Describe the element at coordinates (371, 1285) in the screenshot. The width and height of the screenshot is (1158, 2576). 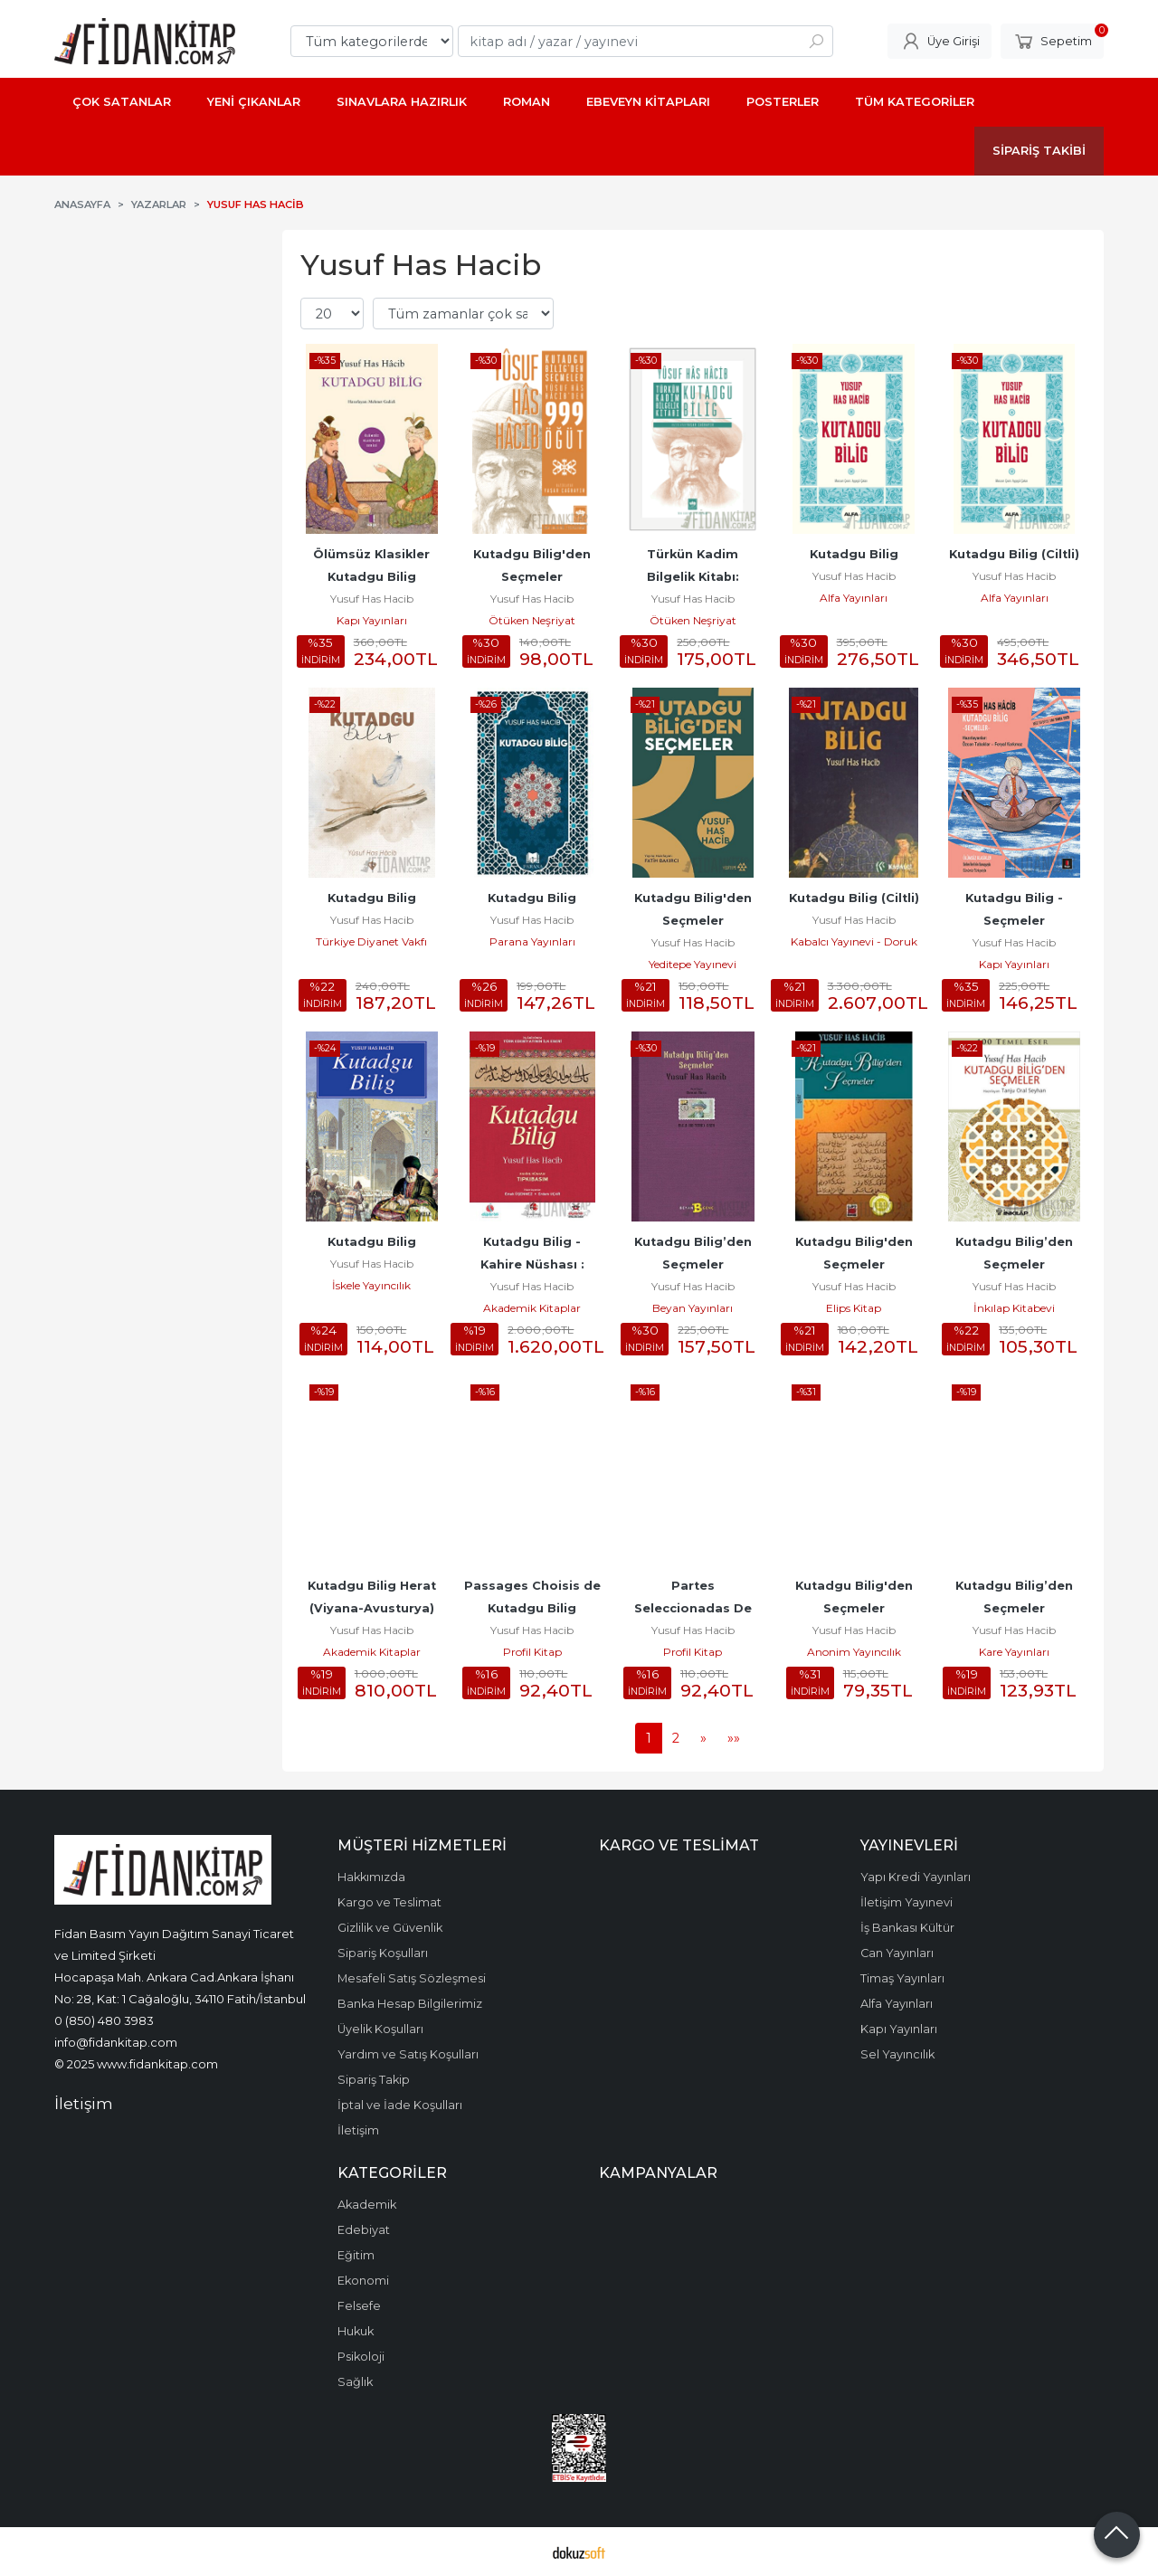
I see `İskele Yayıncılık` at that location.